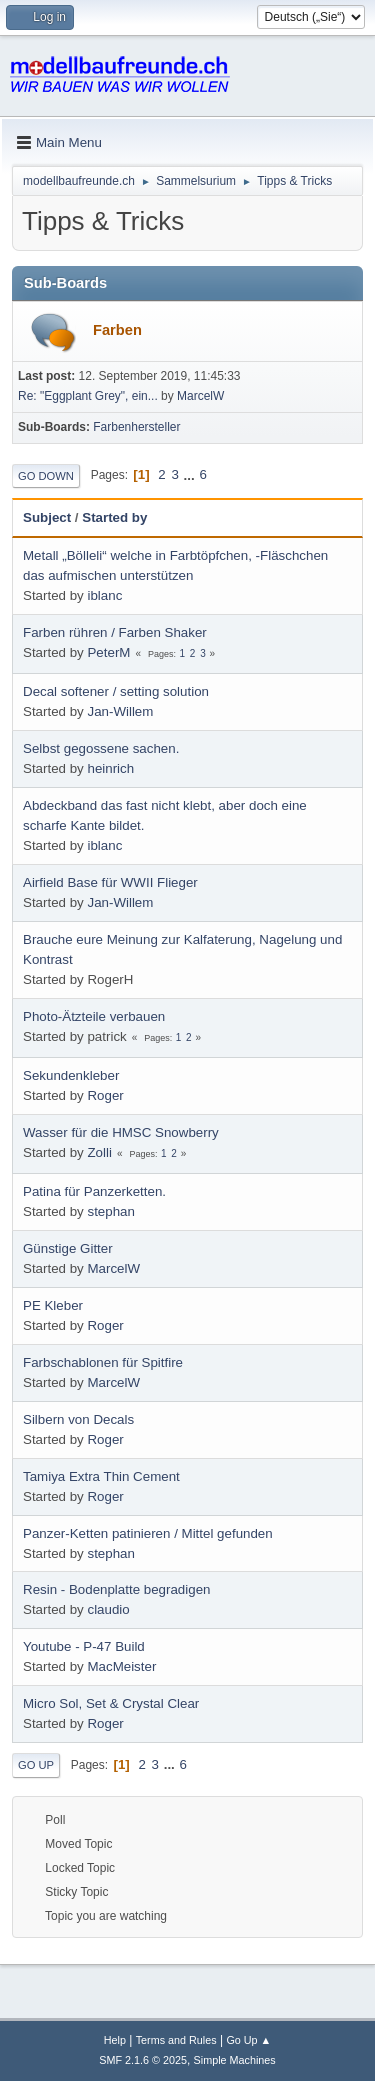 Image resolution: width=375 pixels, height=2081 pixels. What do you see at coordinates (117, 330) in the screenshot?
I see `Farben` at bounding box center [117, 330].